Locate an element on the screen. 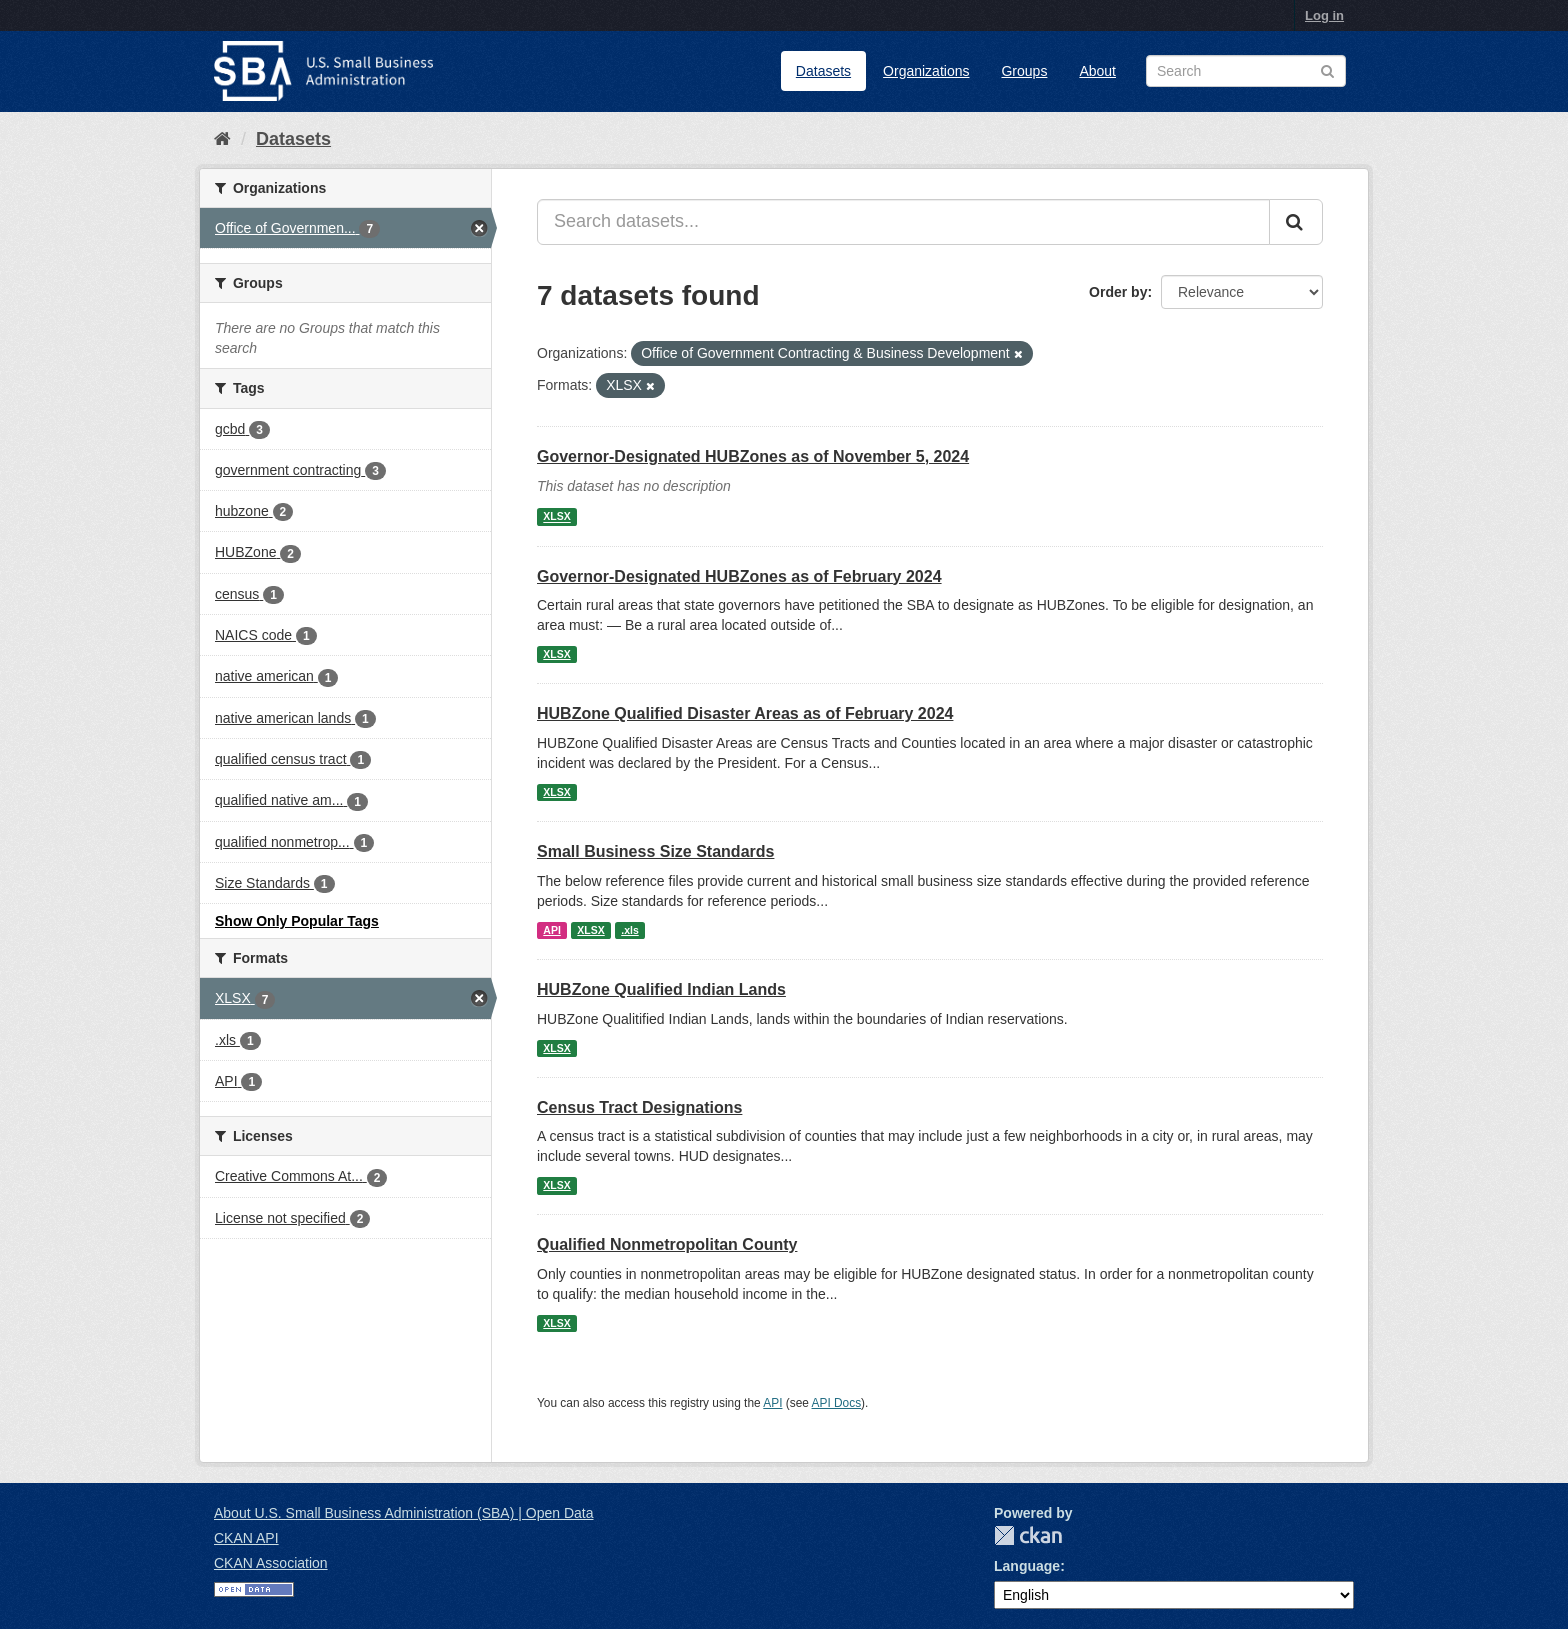  [Search datasets...] is located at coordinates (903, 222).